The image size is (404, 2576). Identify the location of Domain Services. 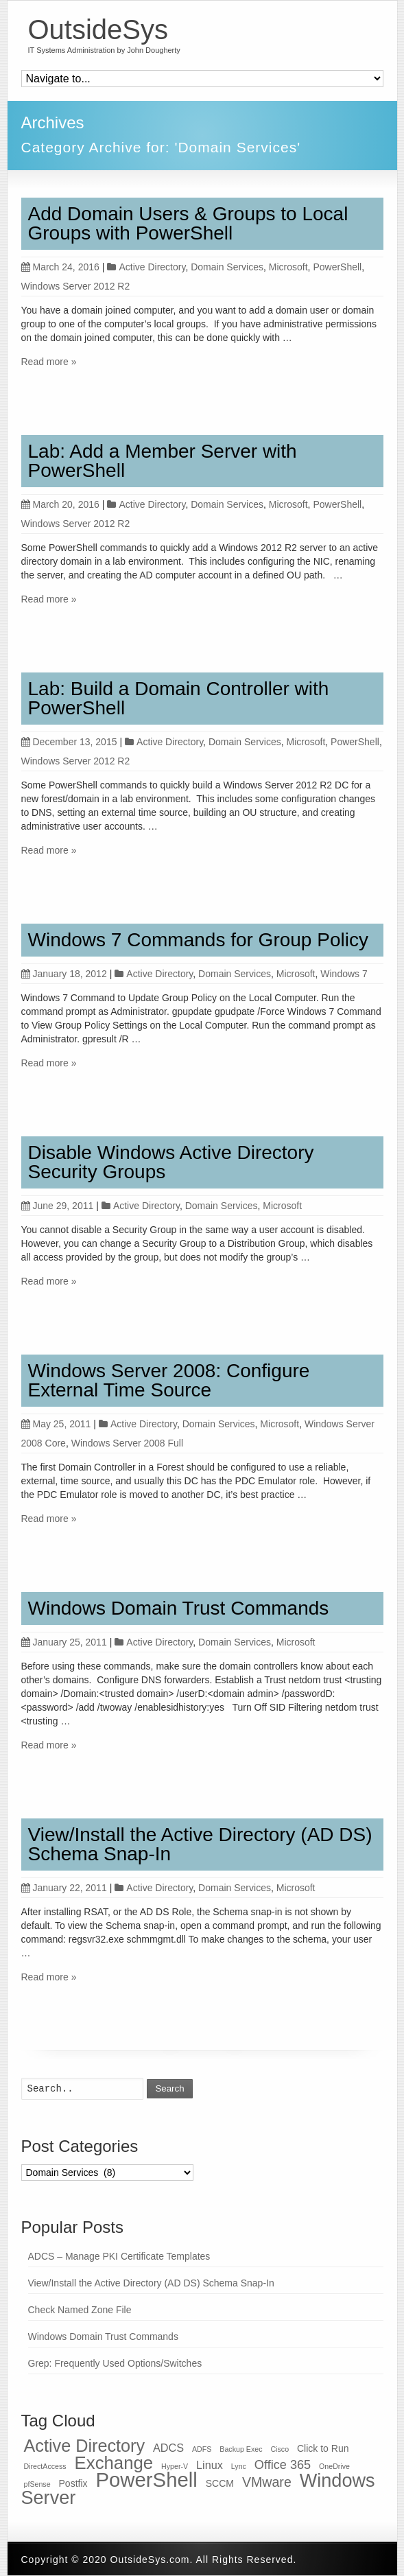
(227, 266).